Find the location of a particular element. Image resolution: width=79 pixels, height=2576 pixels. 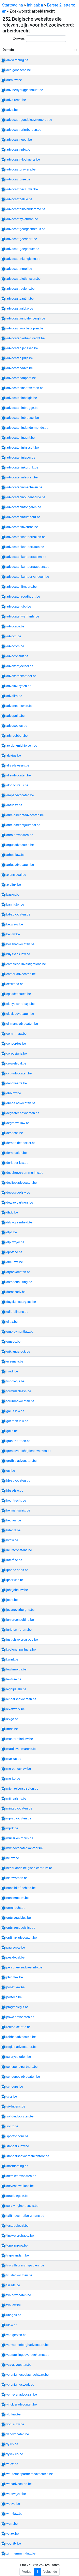

nelevroman.be is located at coordinates (17, 1878).